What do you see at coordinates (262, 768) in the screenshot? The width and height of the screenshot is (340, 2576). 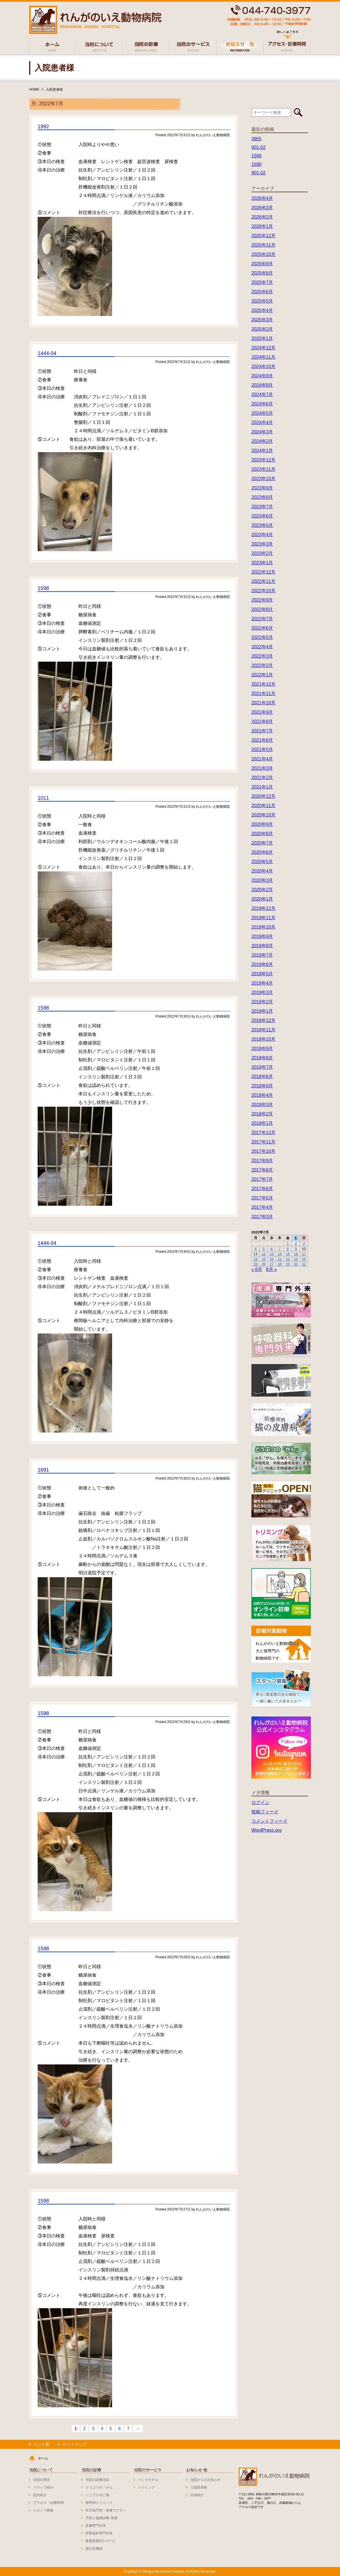 I see `2021年3月` at bounding box center [262, 768].